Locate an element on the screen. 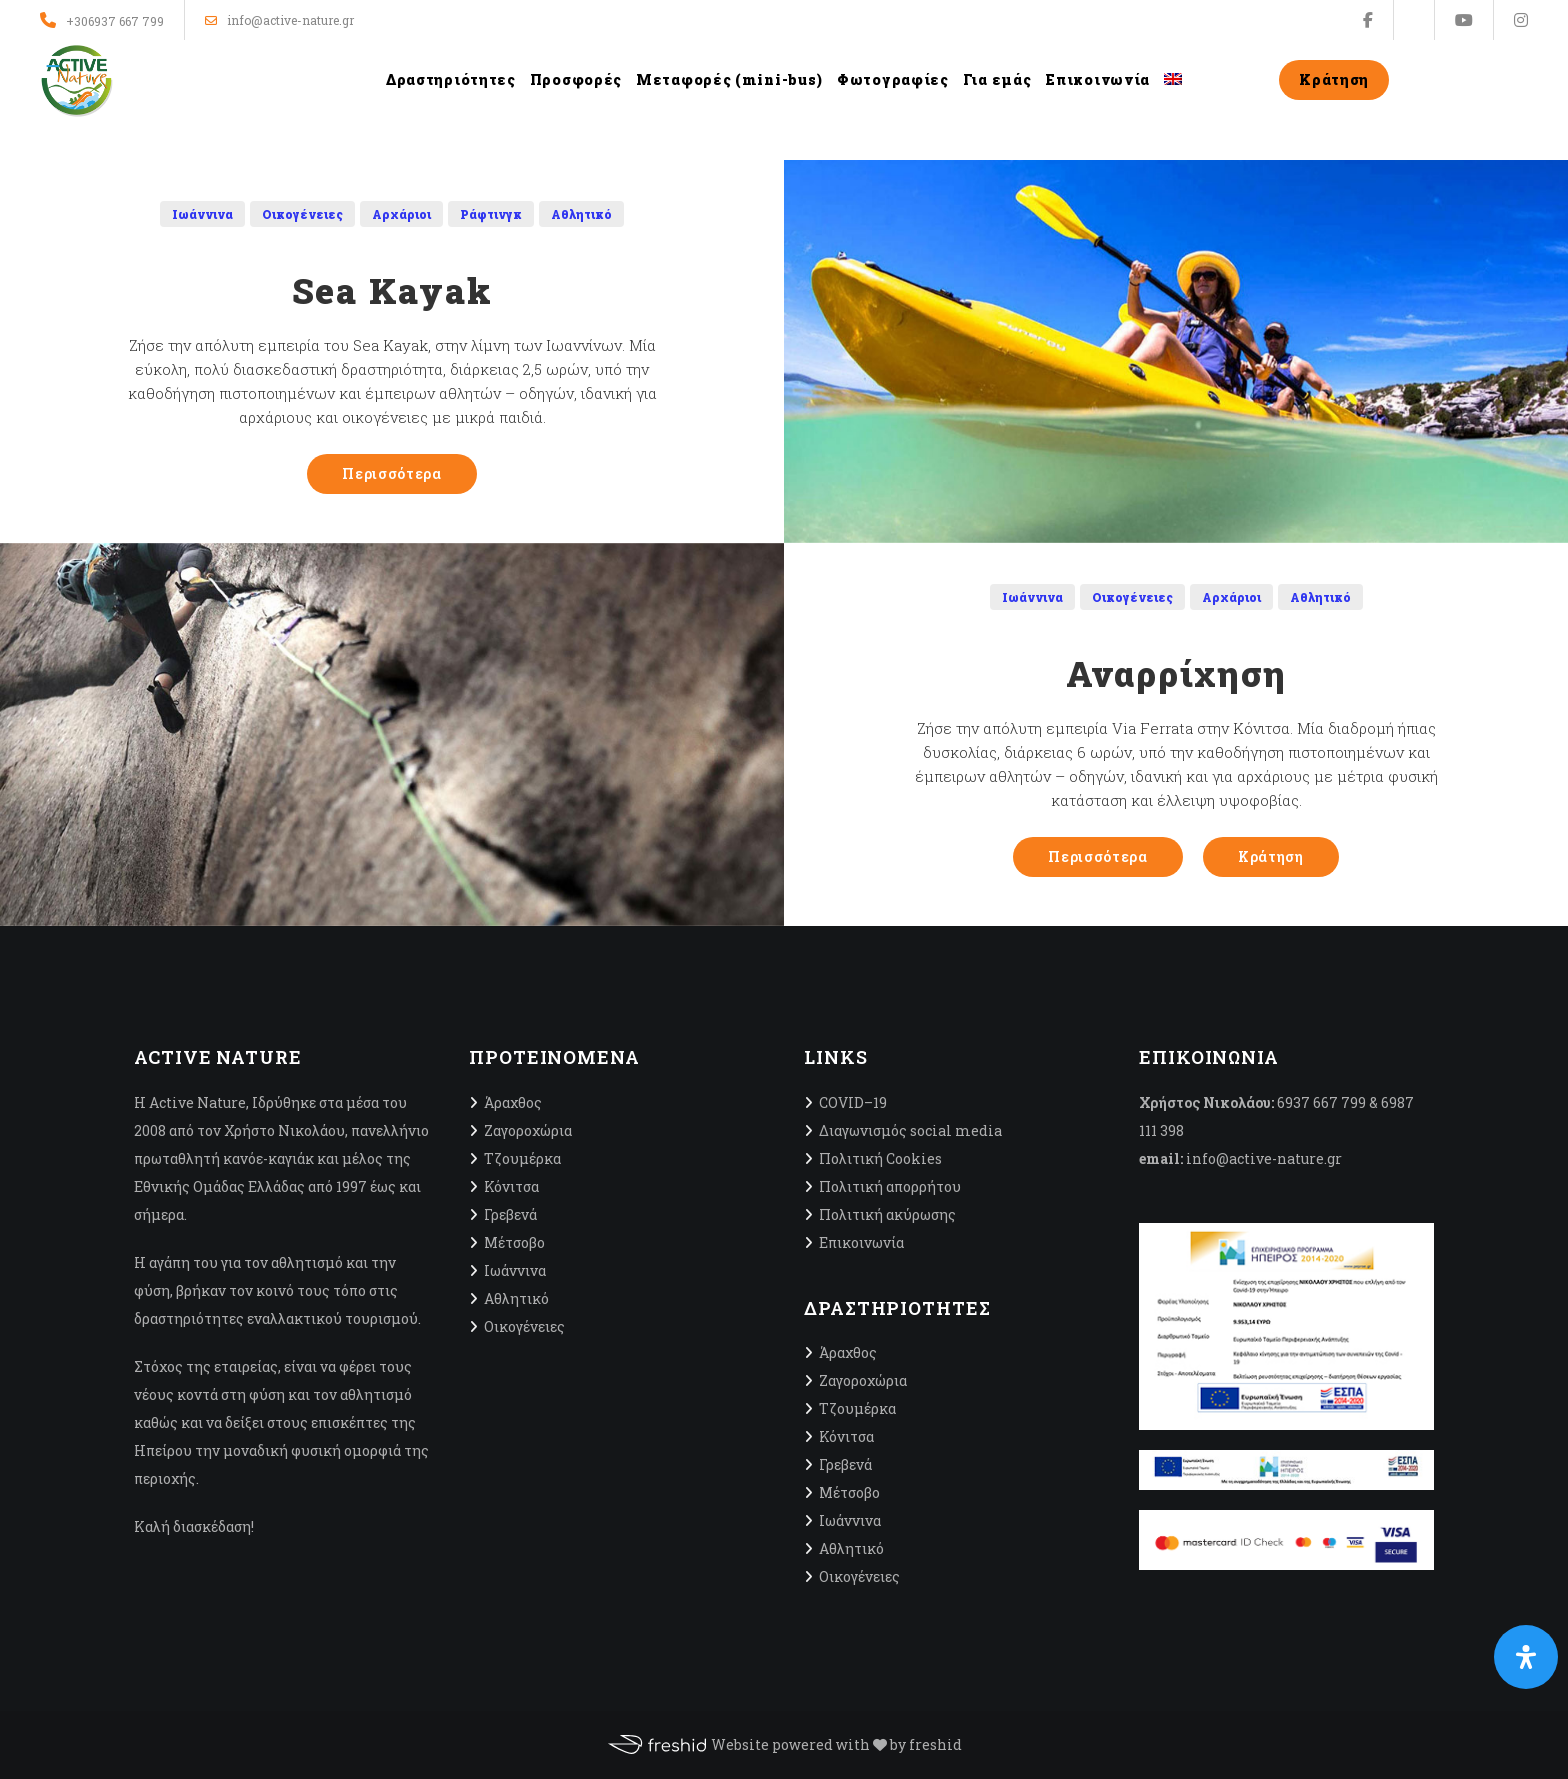 The image size is (1568, 1779). 6937 667 799 is located at coordinates (1321, 1102).